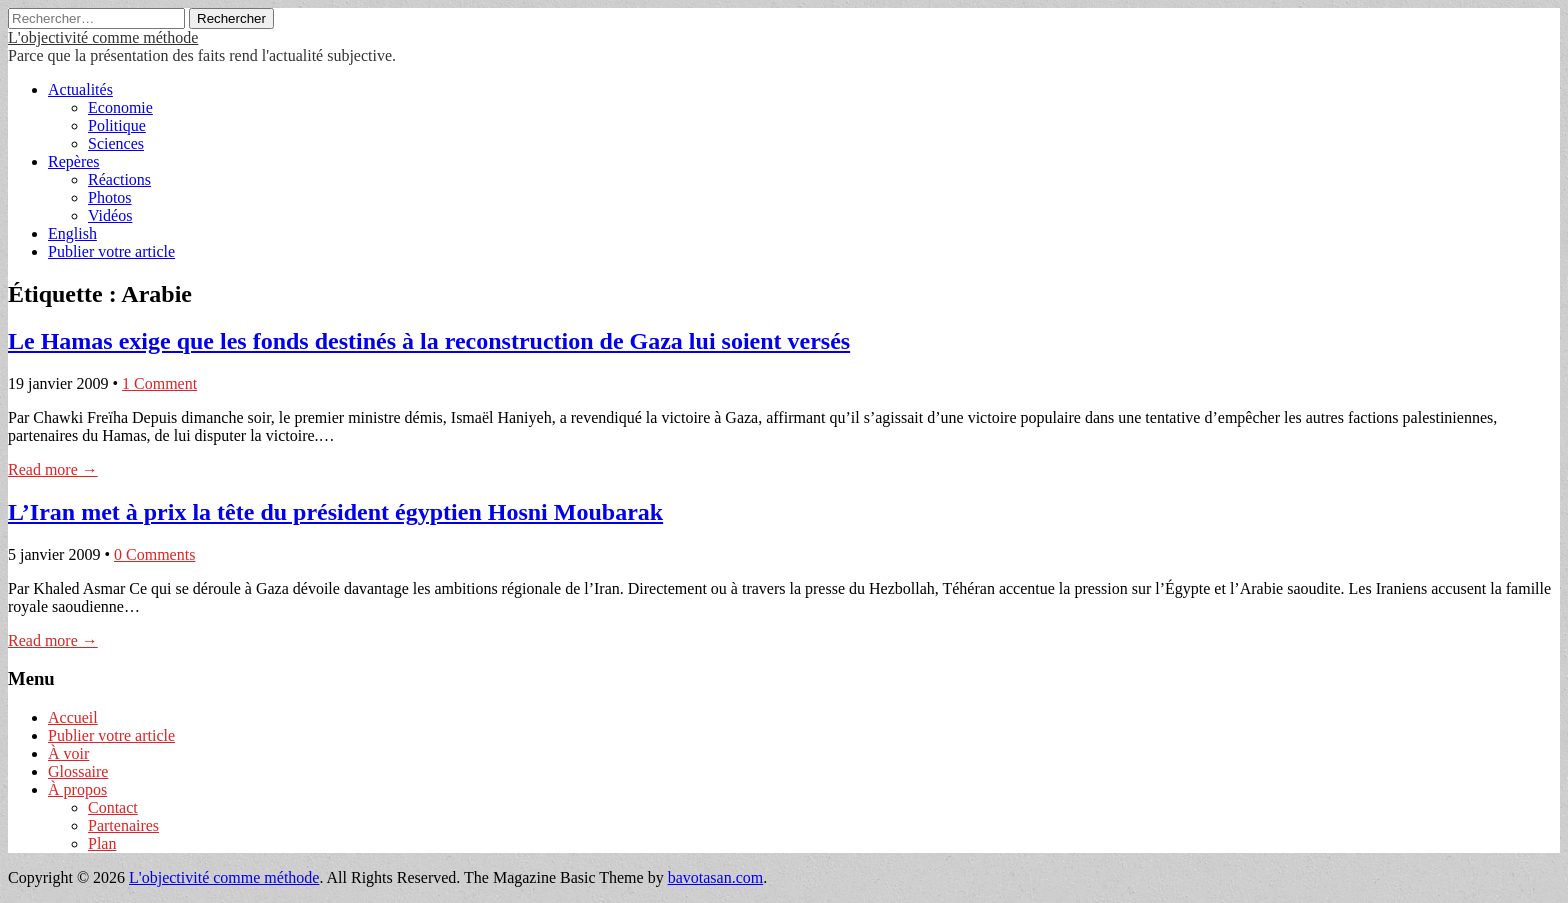 The width and height of the screenshot is (1568, 903). I want to click on Sciences, so click(116, 143).